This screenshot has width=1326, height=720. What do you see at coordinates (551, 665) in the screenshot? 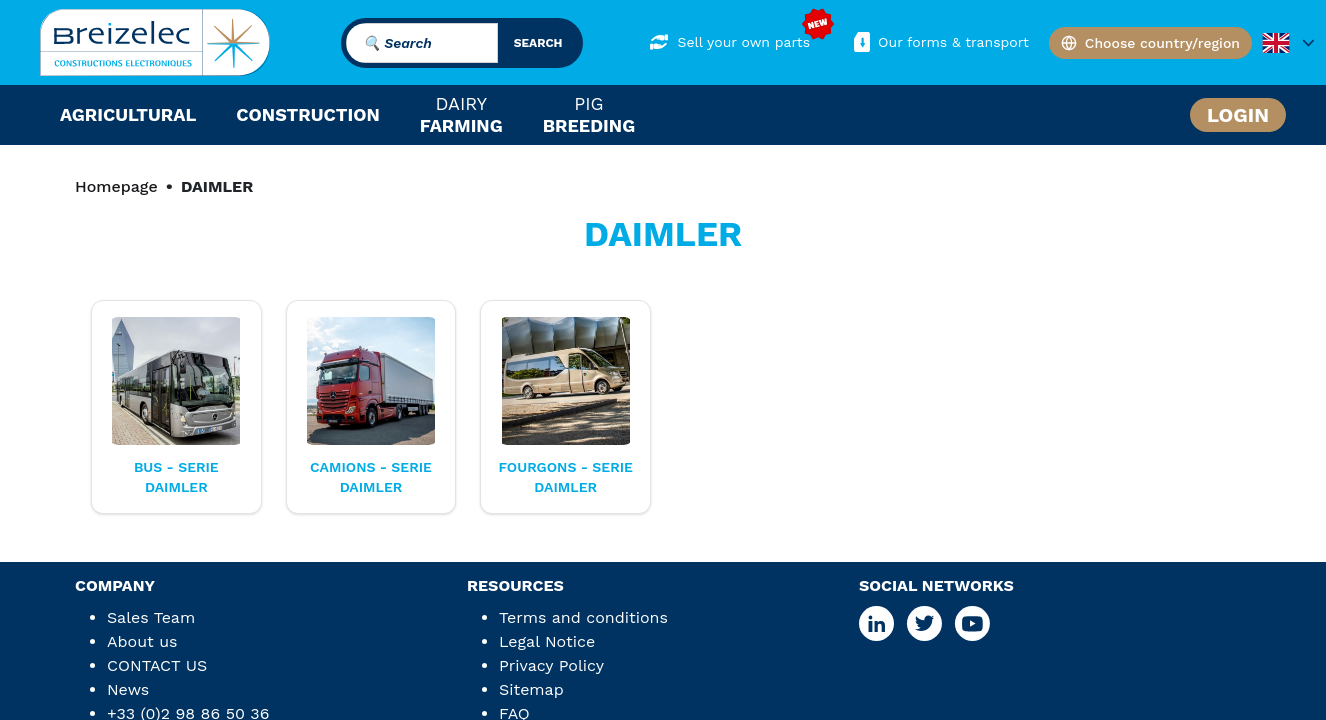
I see `Privacy Policy` at bounding box center [551, 665].